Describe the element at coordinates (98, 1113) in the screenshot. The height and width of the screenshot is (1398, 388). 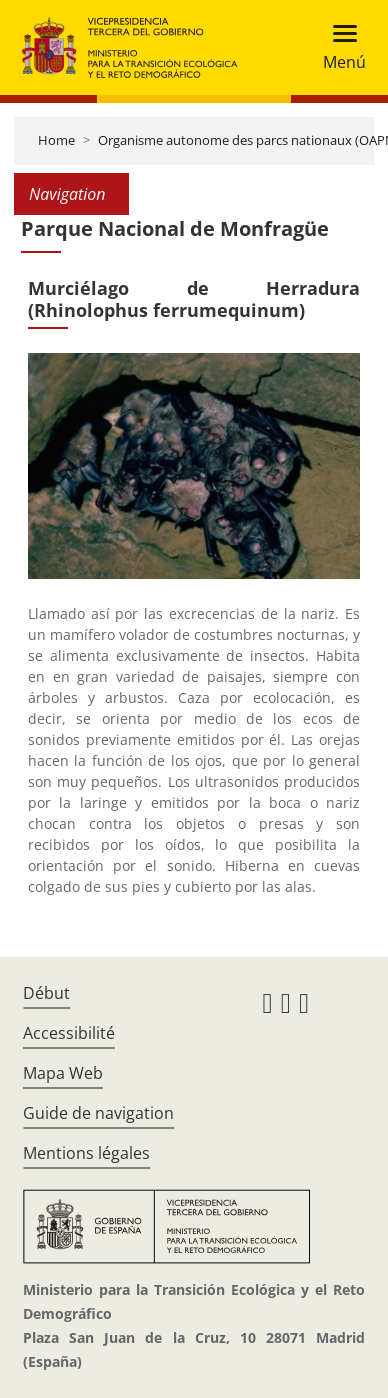
I see `Guide de navigation` at that location.